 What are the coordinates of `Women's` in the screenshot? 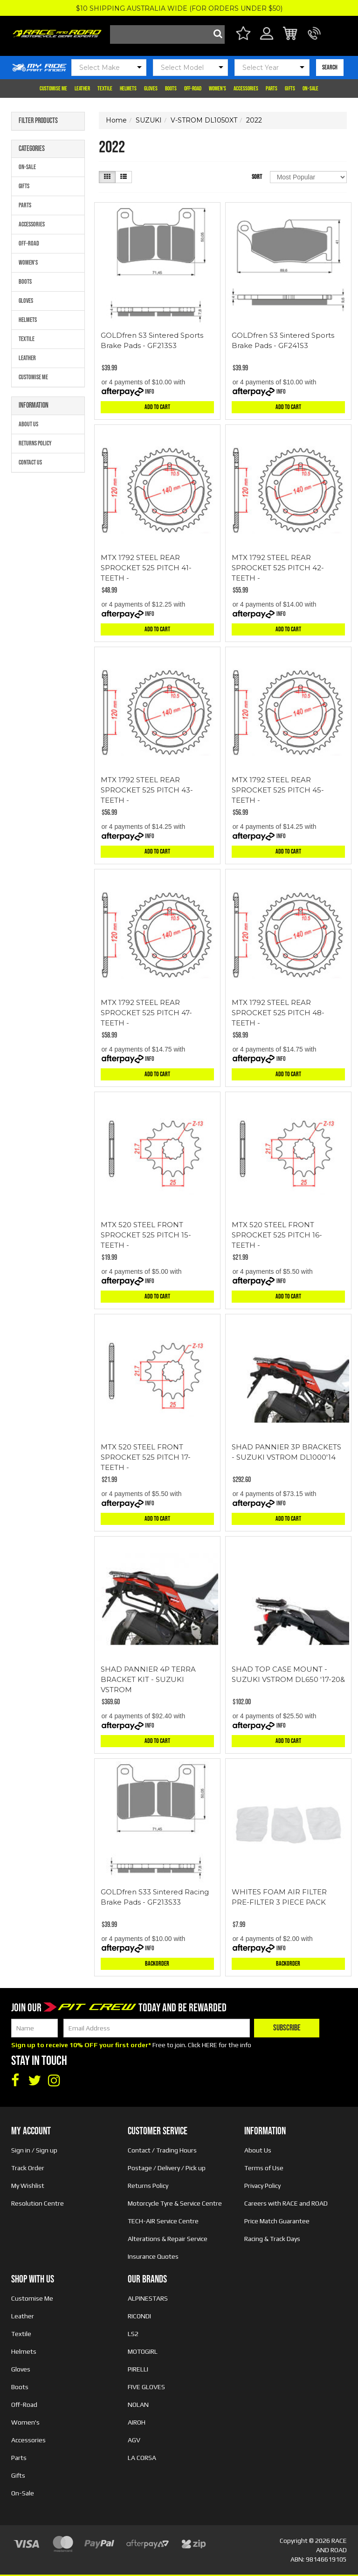 It's located at (217, 88).